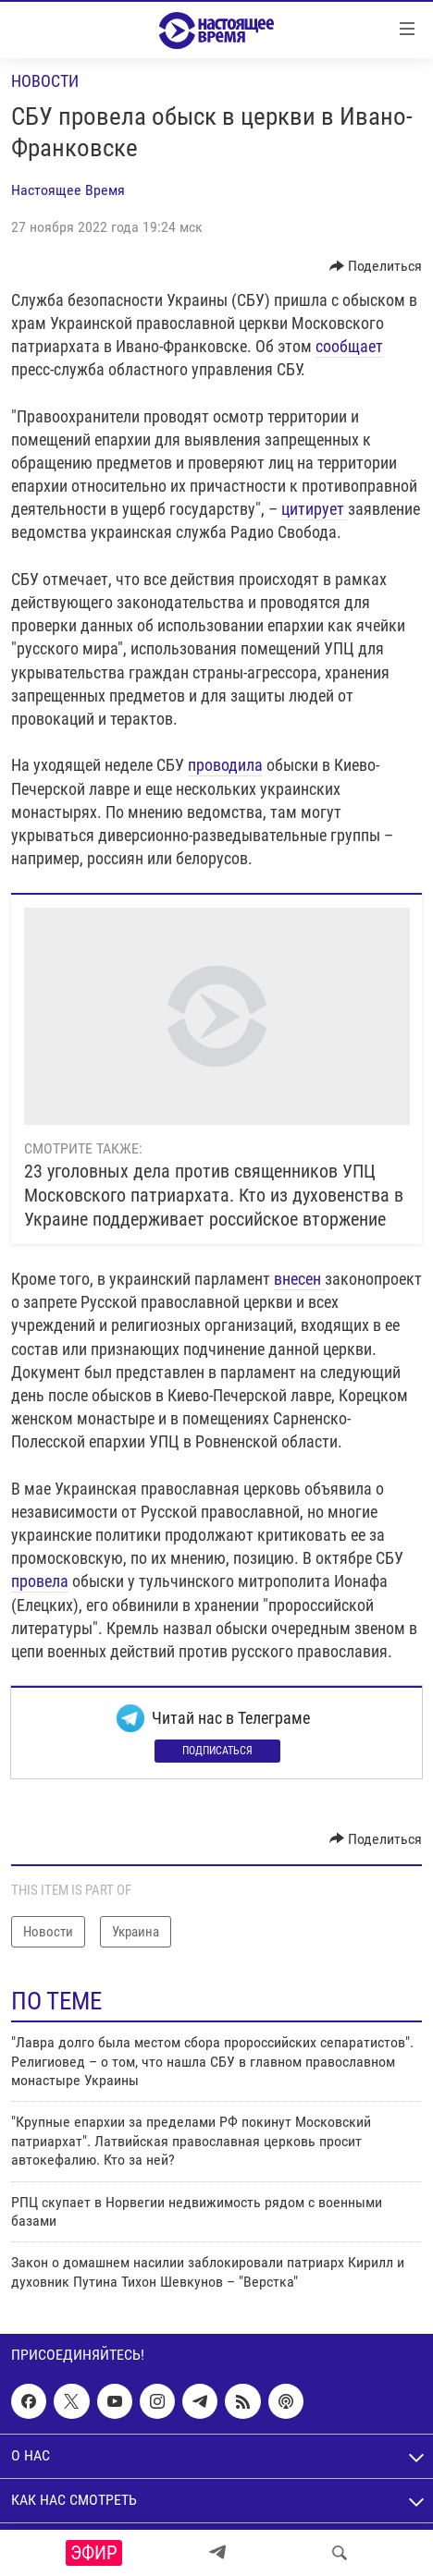 The width and height of the screenshot is (433, 2576). I want to click on Подписаться, so click(217, 1750).